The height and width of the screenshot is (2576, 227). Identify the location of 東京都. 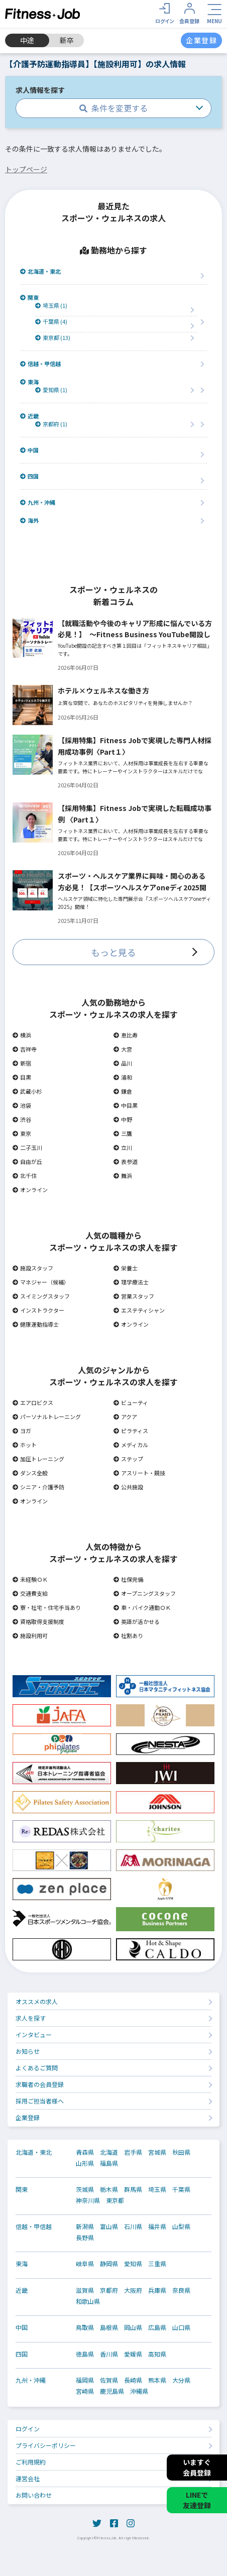
(115, 2200).